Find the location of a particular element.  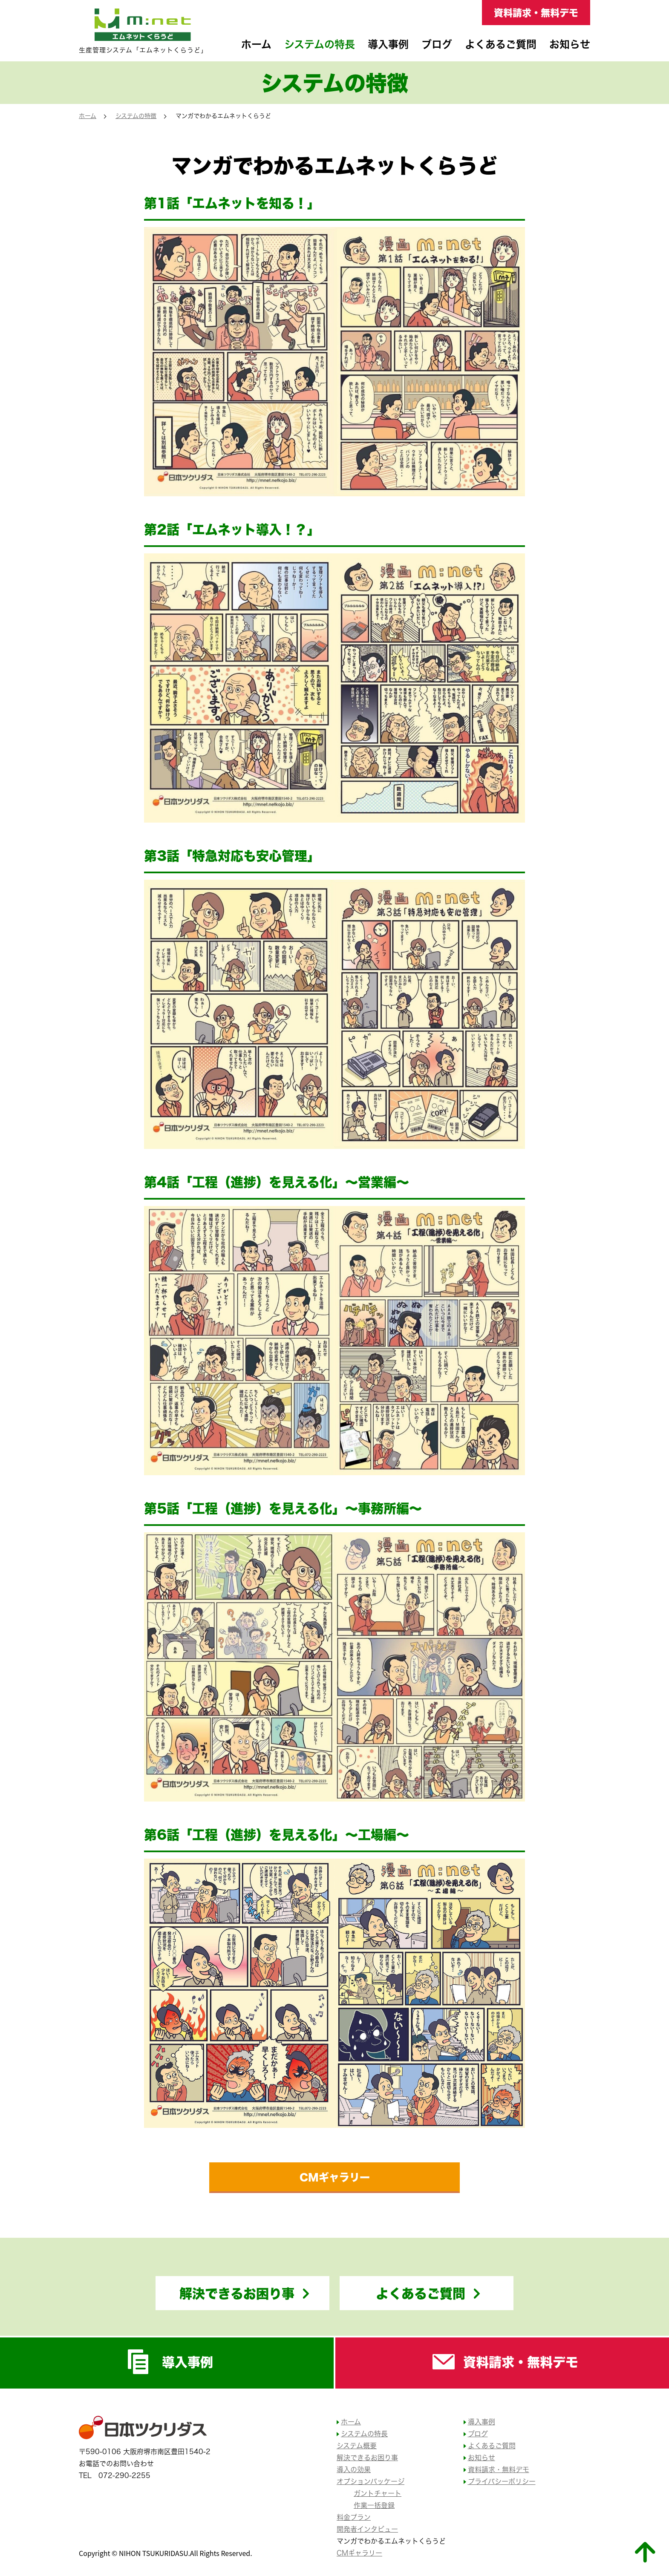

お知らせ is located at coordinates (569, 44).